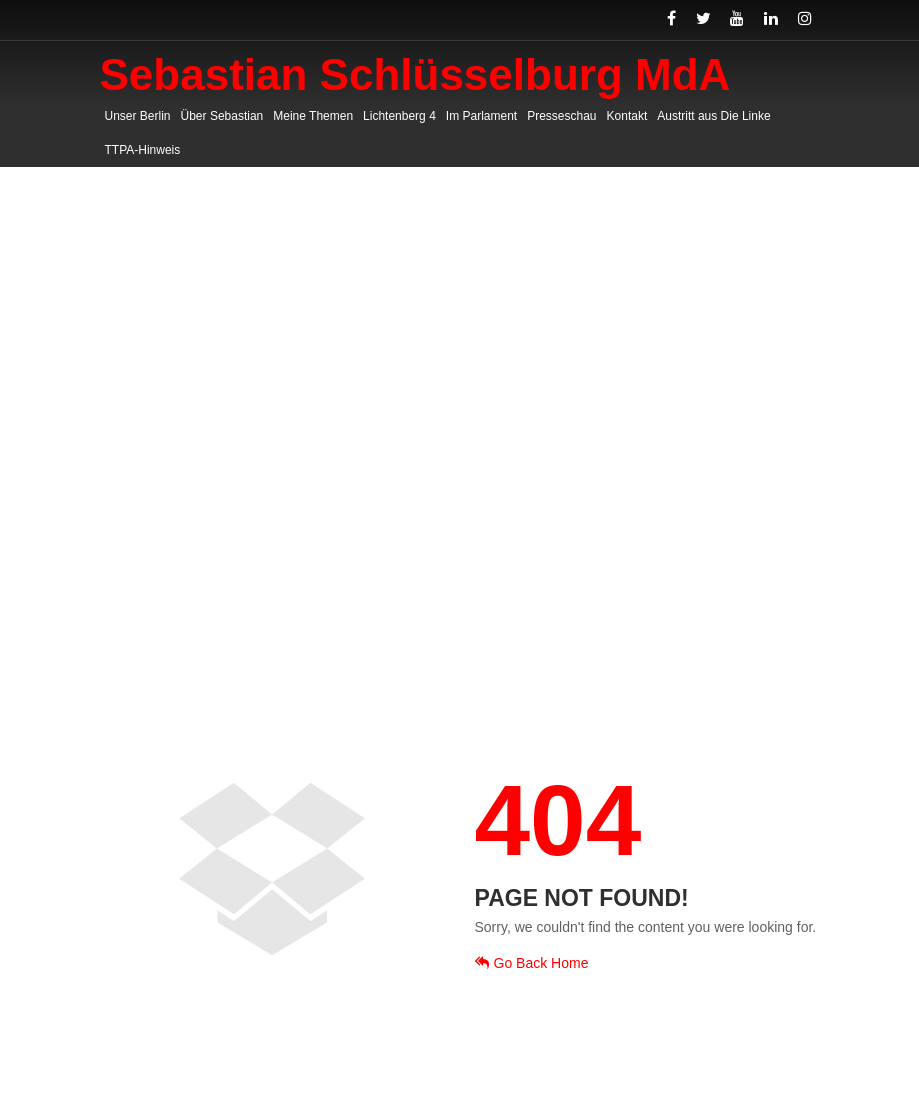 The height and width of the screenshot is (1096, 919). Describe the element at coordinates (627, 116) in the screenshot. I see `Kontakt` at that location.